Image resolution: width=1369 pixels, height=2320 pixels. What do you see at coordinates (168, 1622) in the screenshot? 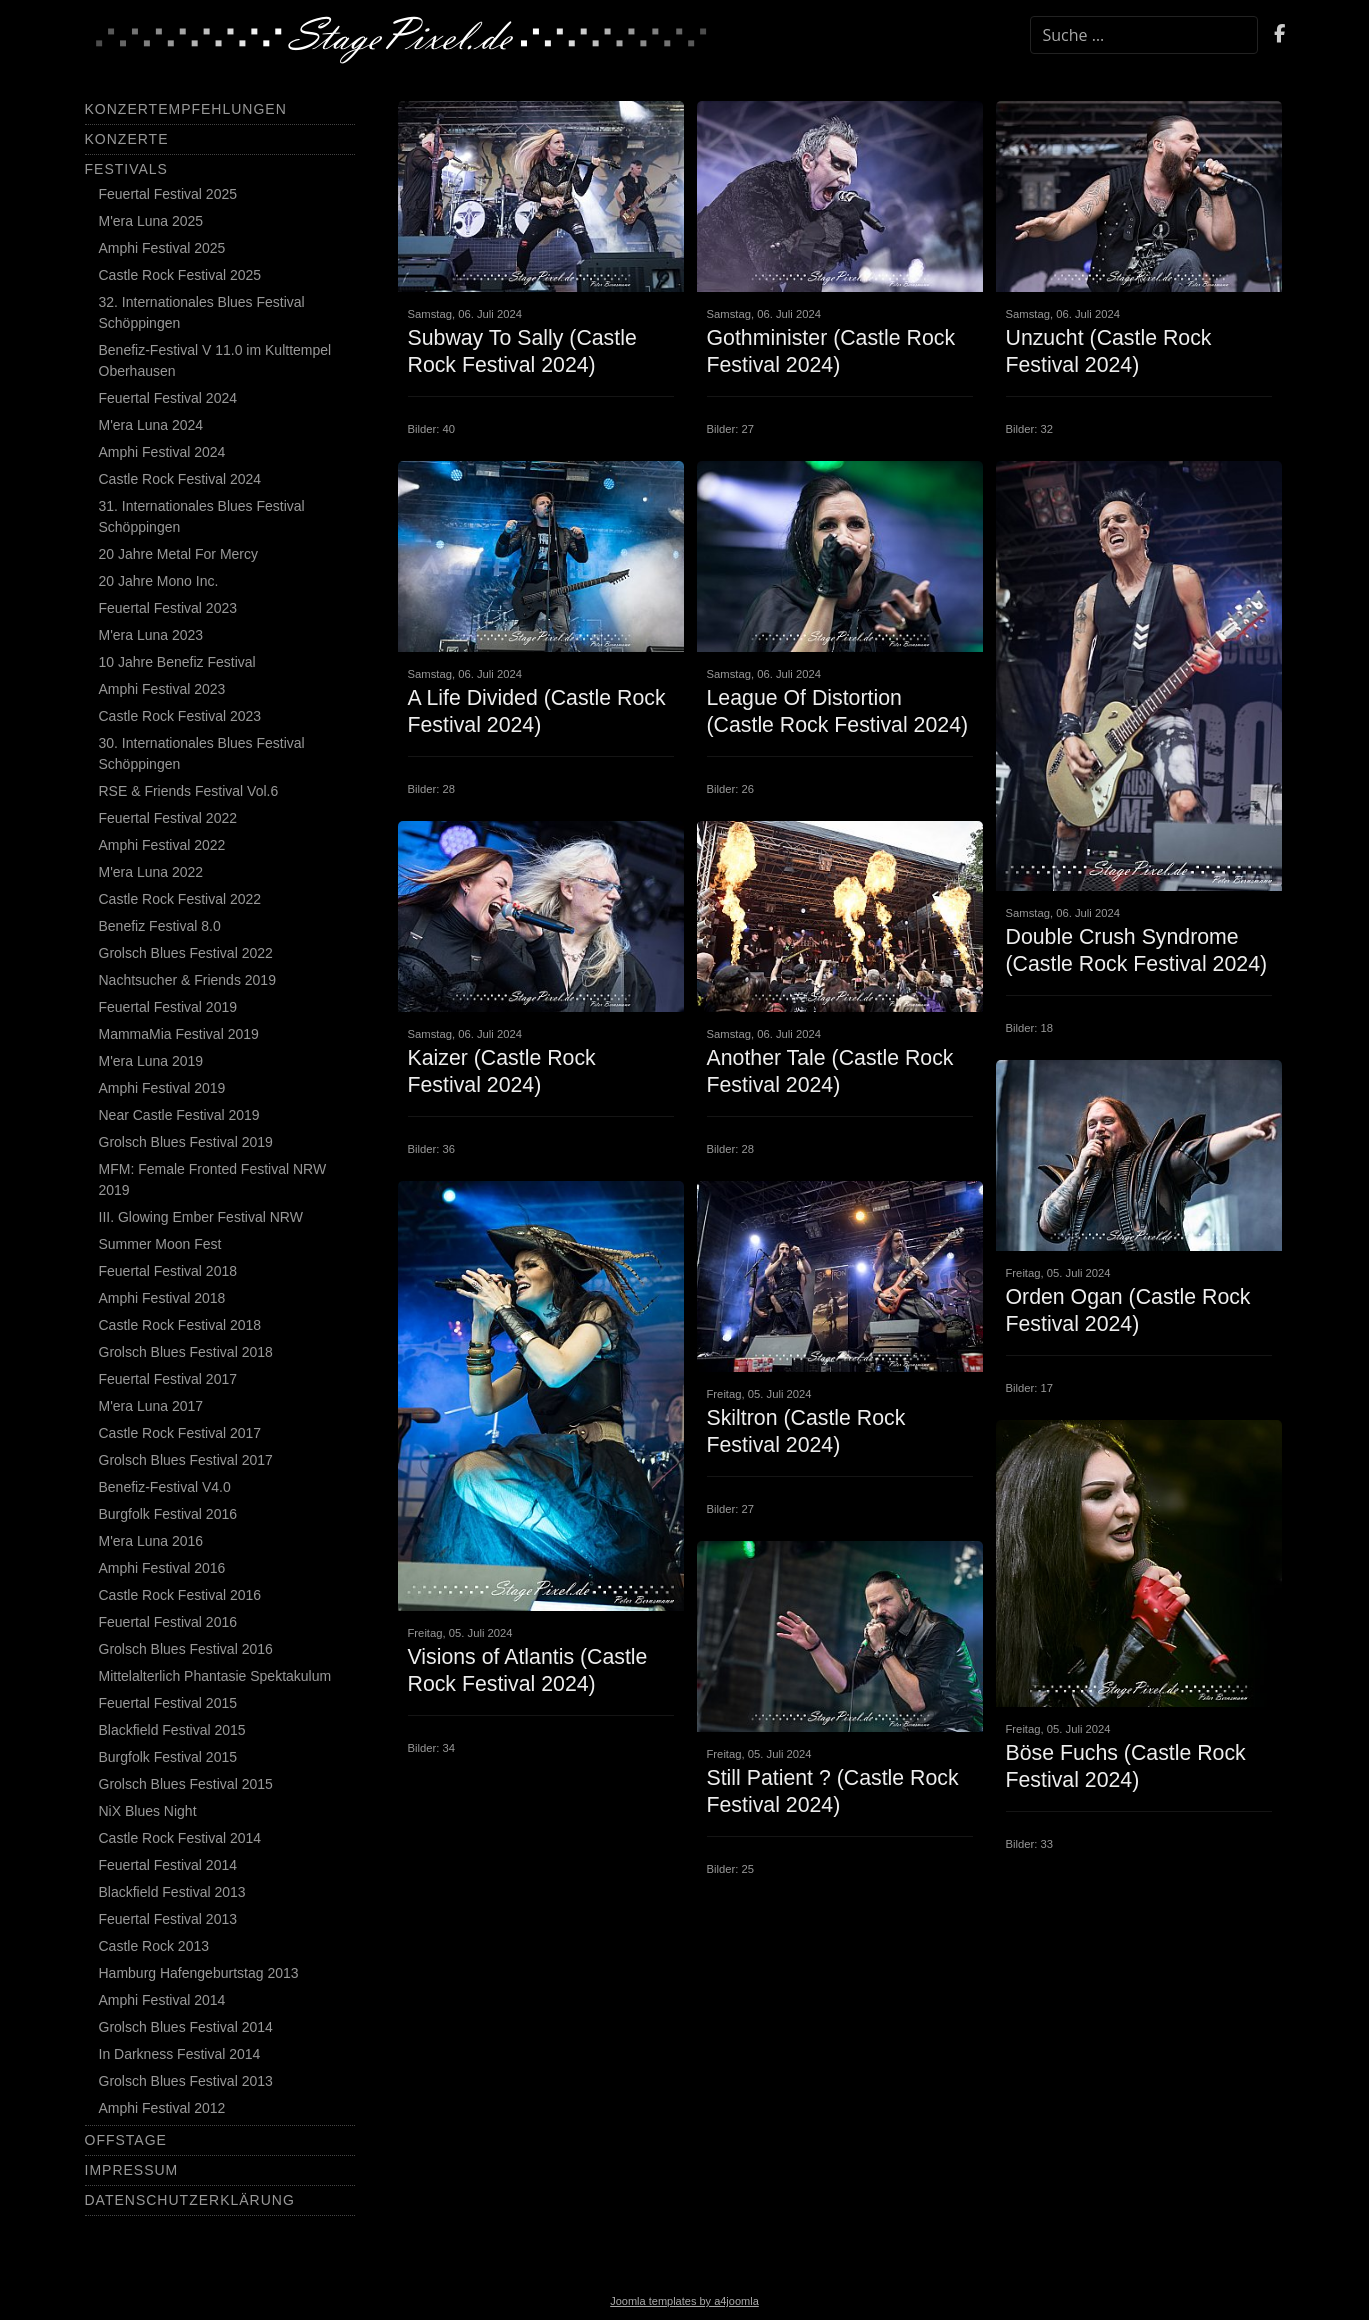
I see `Feuertal Festival 2016` at bounding box center [168, 1622].